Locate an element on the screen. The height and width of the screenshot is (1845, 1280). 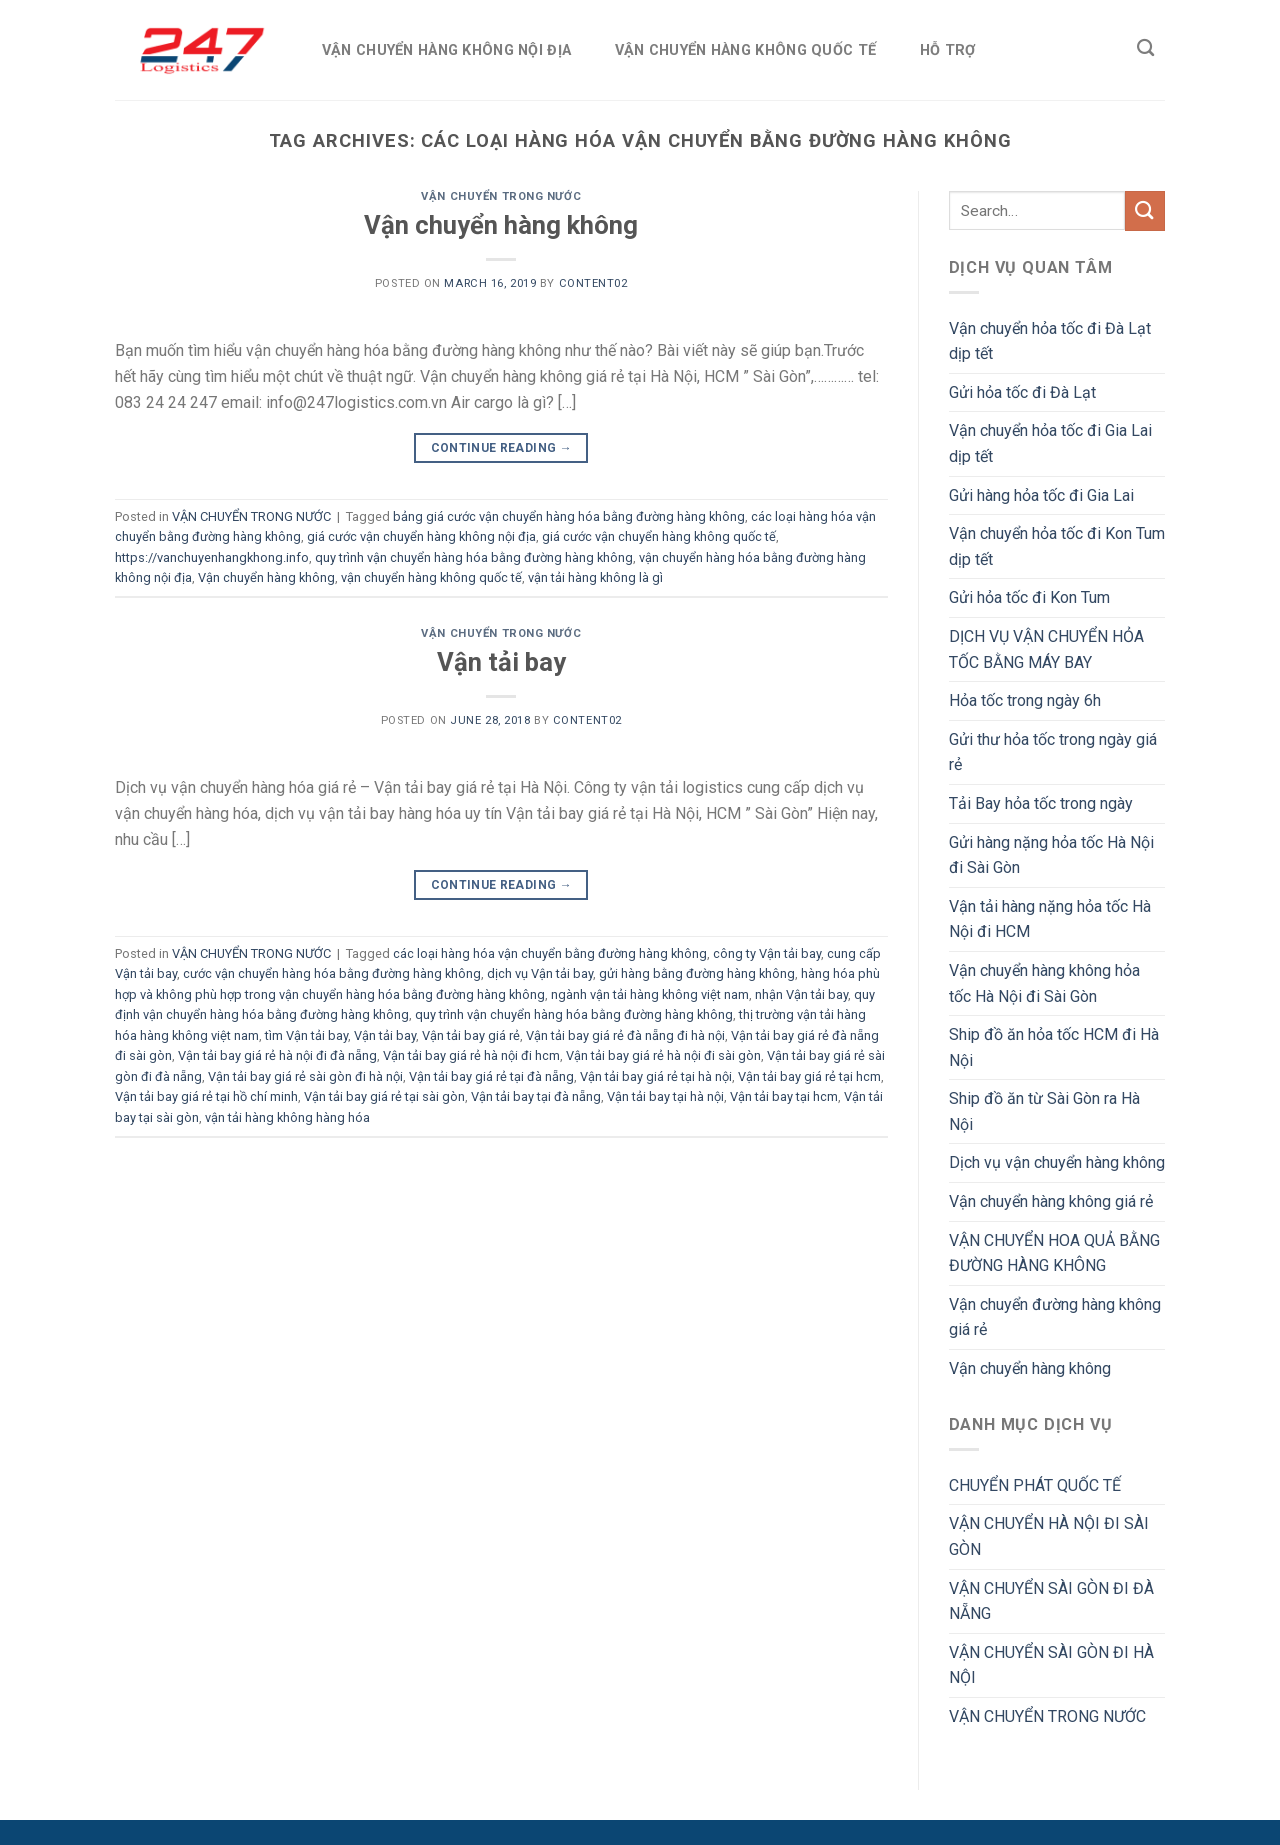
HỖ TRỢ is located at coordinates (948, 50).